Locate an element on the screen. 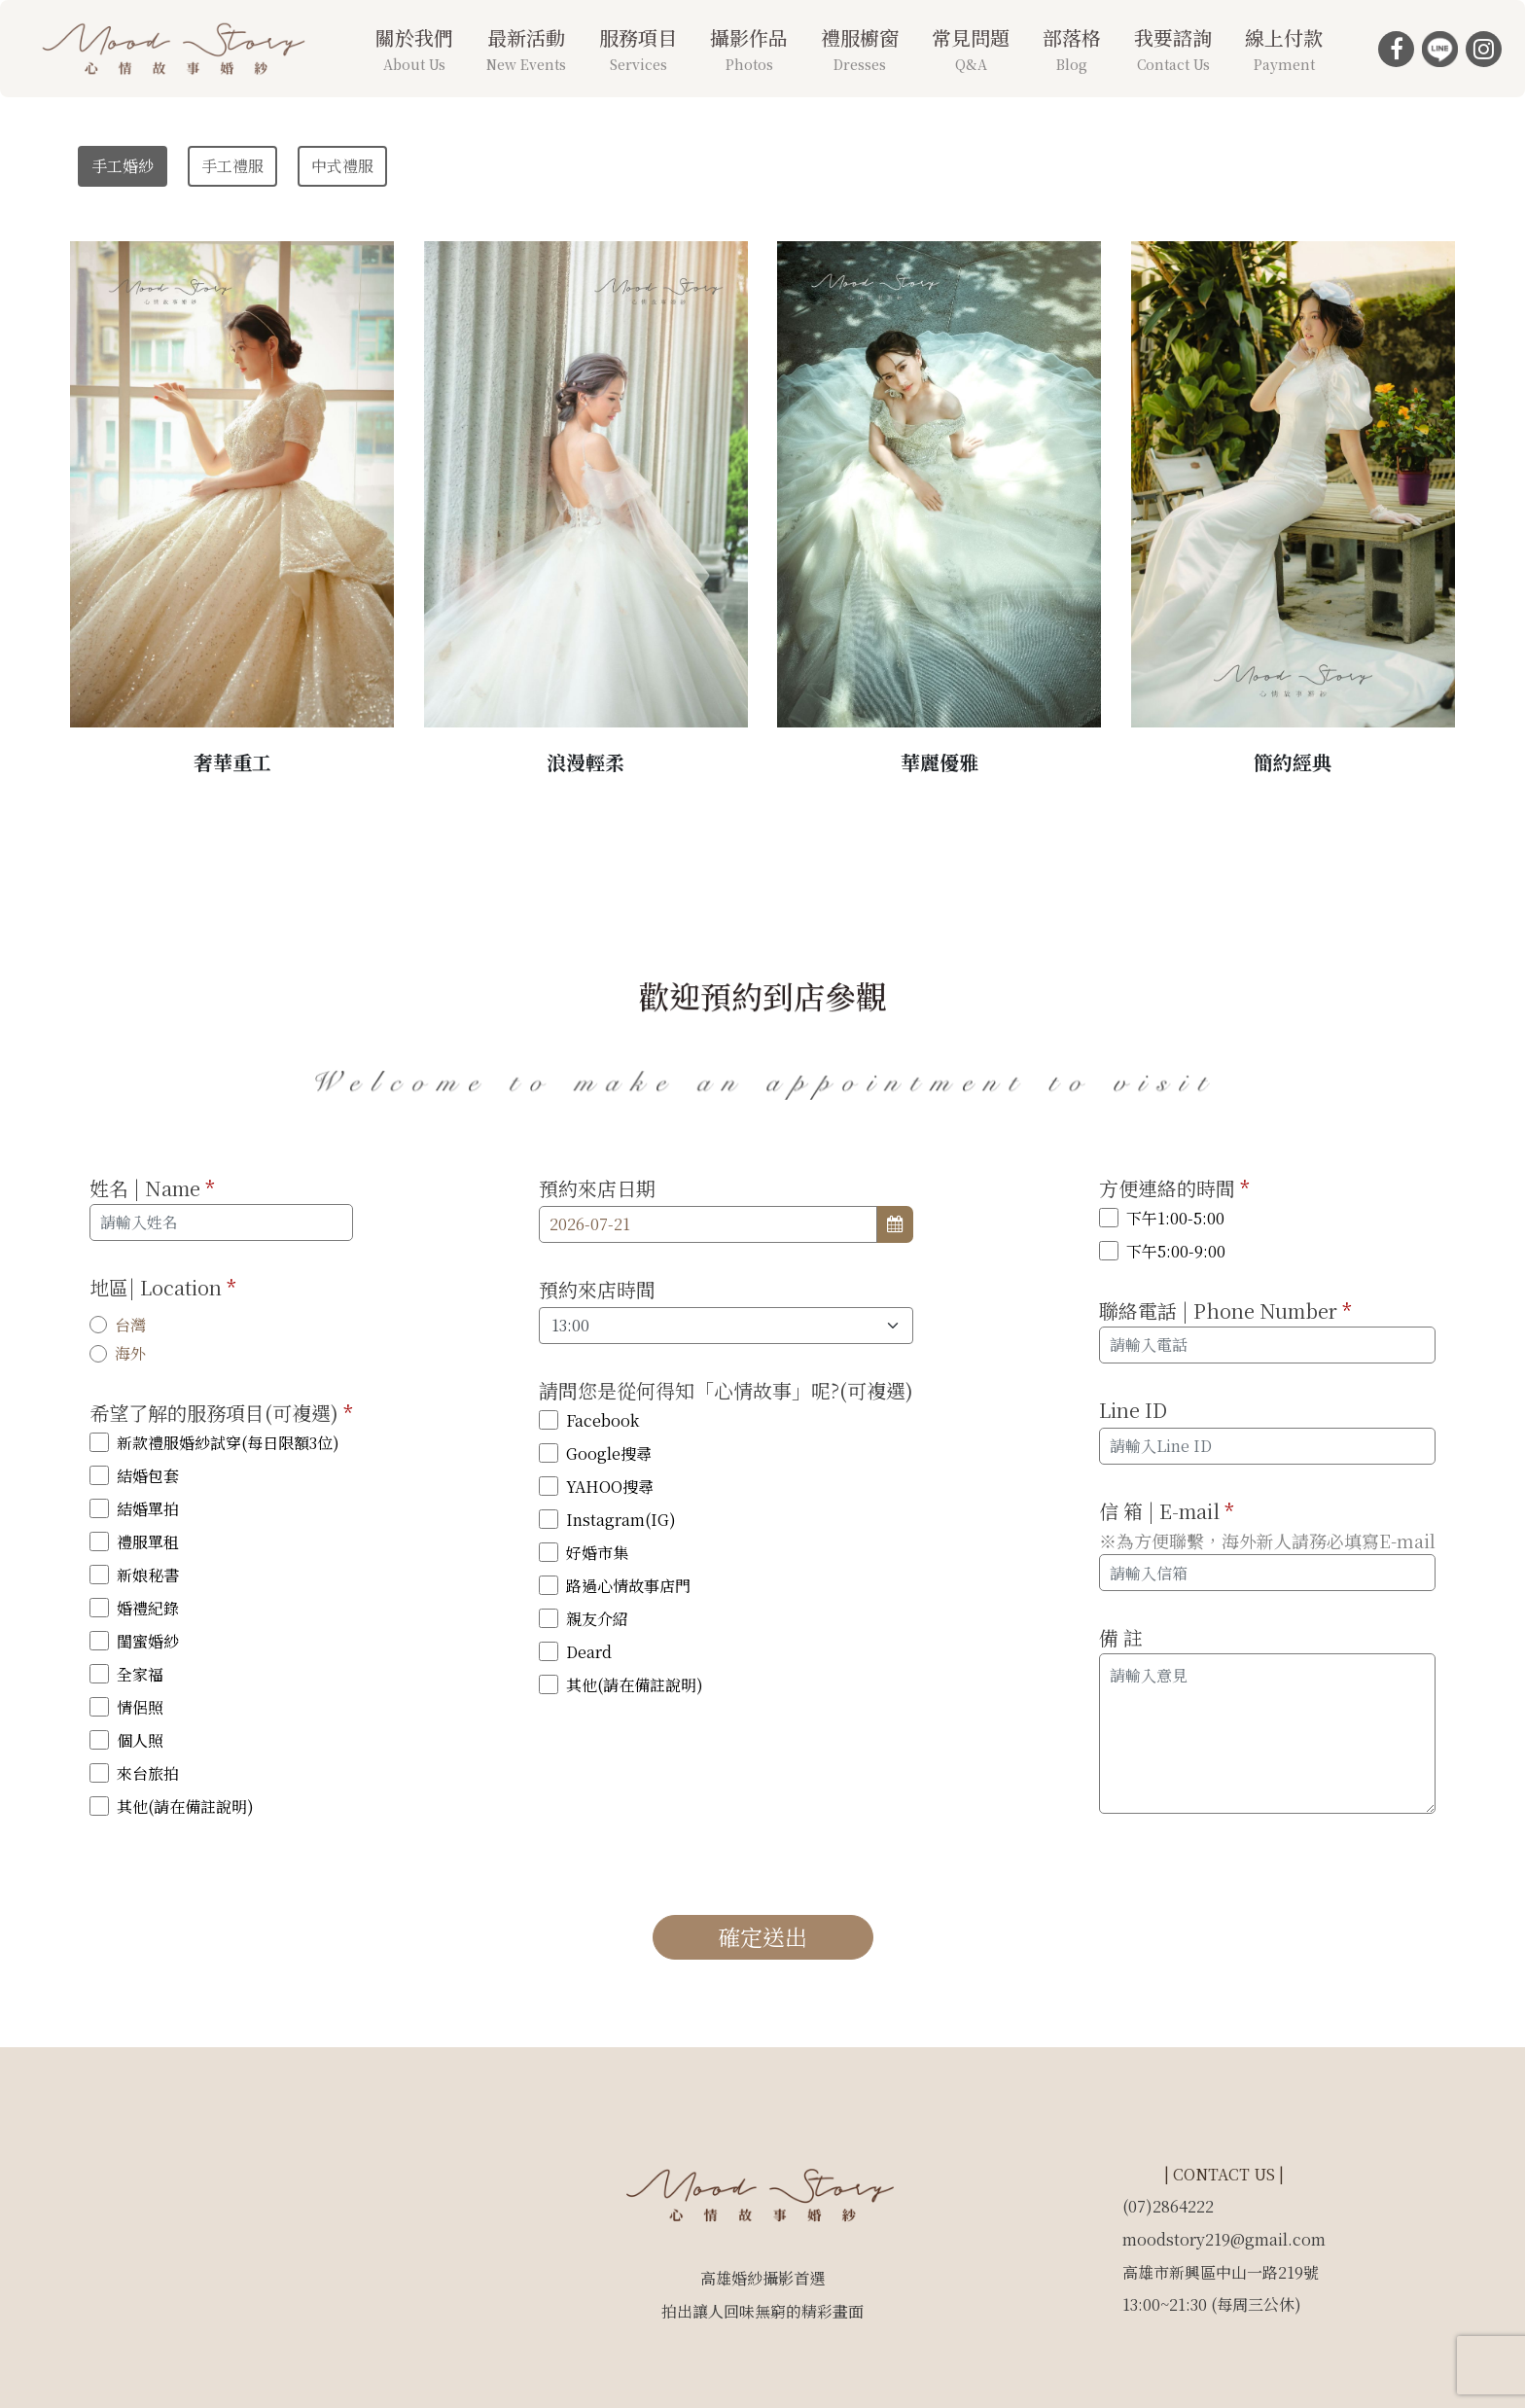  結婚包套 is located at coordinates (148, 1476).